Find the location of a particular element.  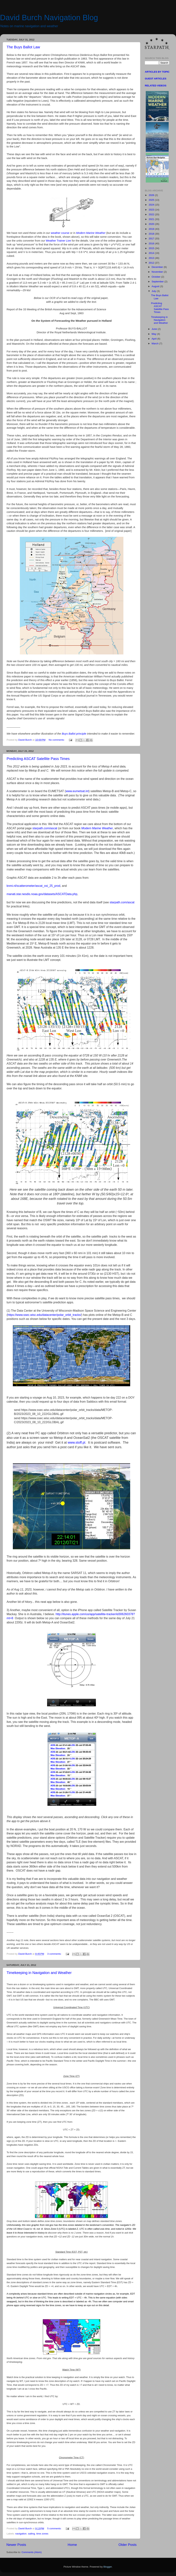

2013 is located at coordinates (152, 258).